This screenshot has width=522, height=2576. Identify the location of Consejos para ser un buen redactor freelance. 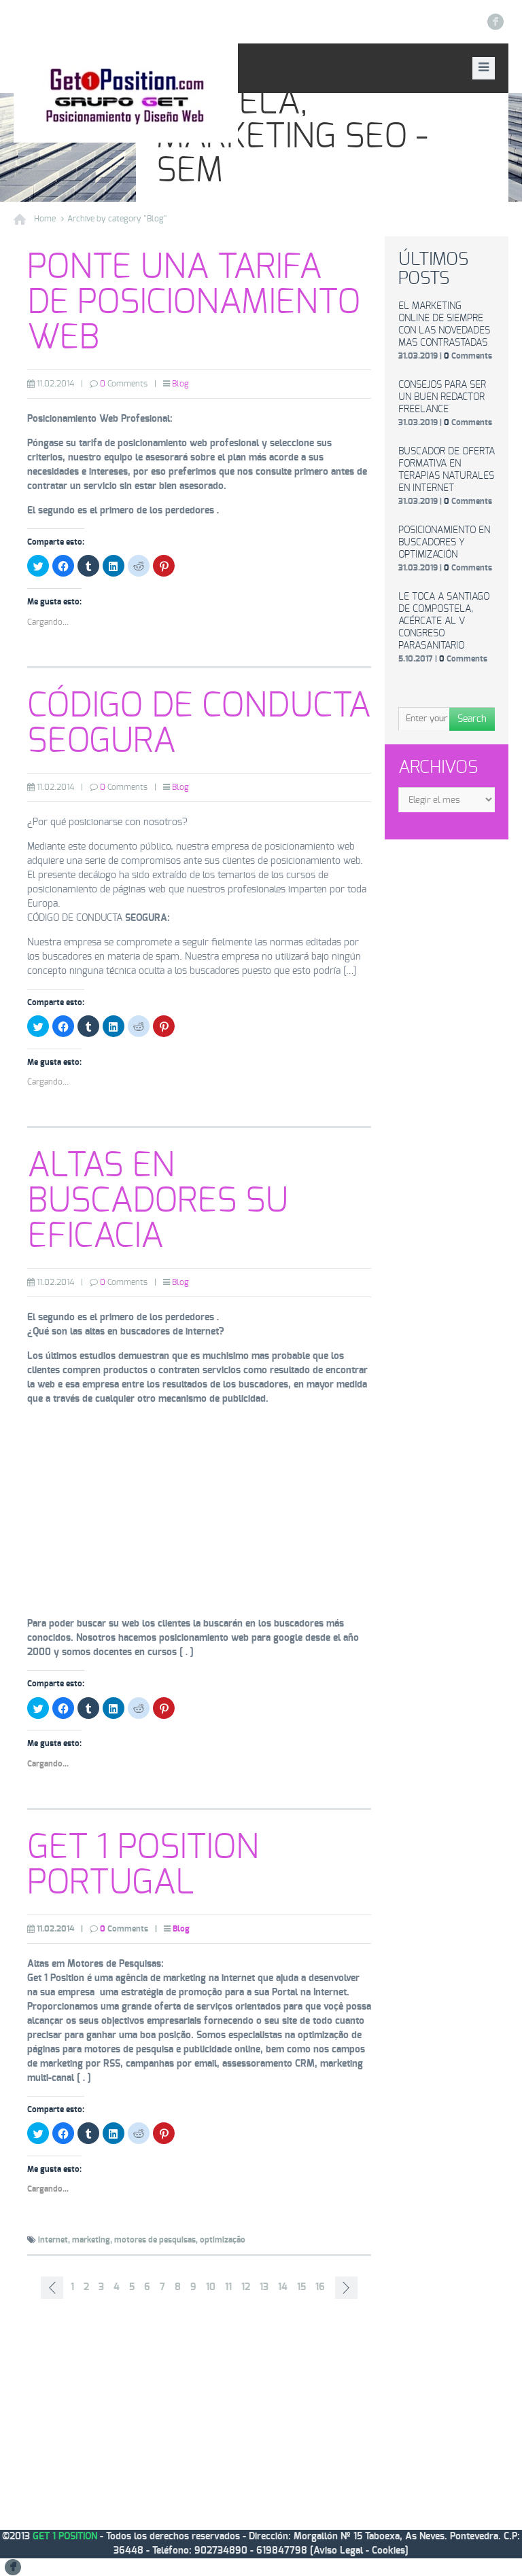
(442, 397).